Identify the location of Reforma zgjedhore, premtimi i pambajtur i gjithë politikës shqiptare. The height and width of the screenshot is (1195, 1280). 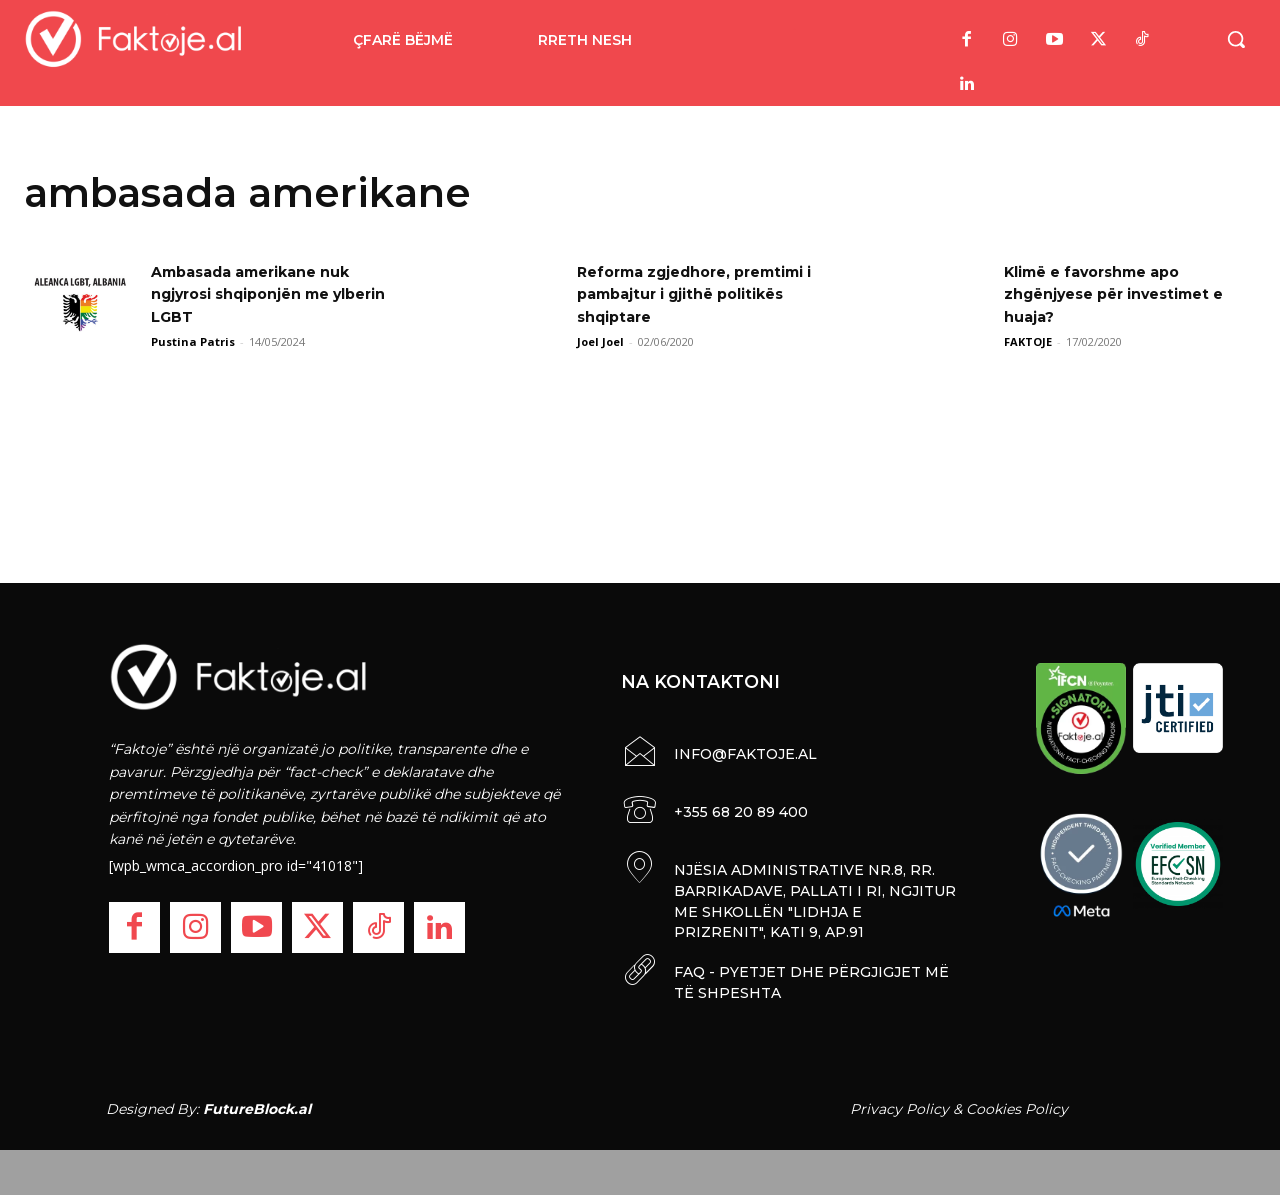
(702, 294).